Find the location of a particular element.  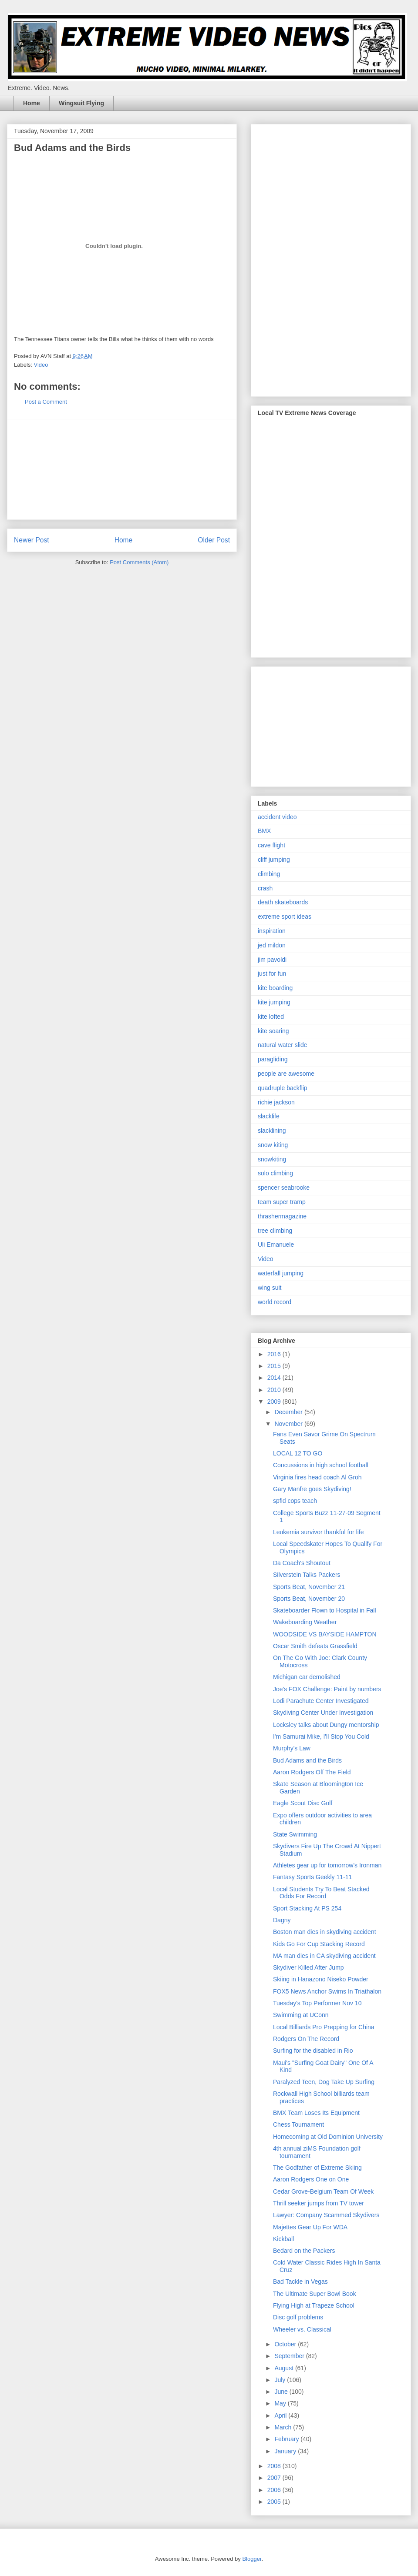

BMX Team Loses Its Equipment is located at coordinates (316, 2112).